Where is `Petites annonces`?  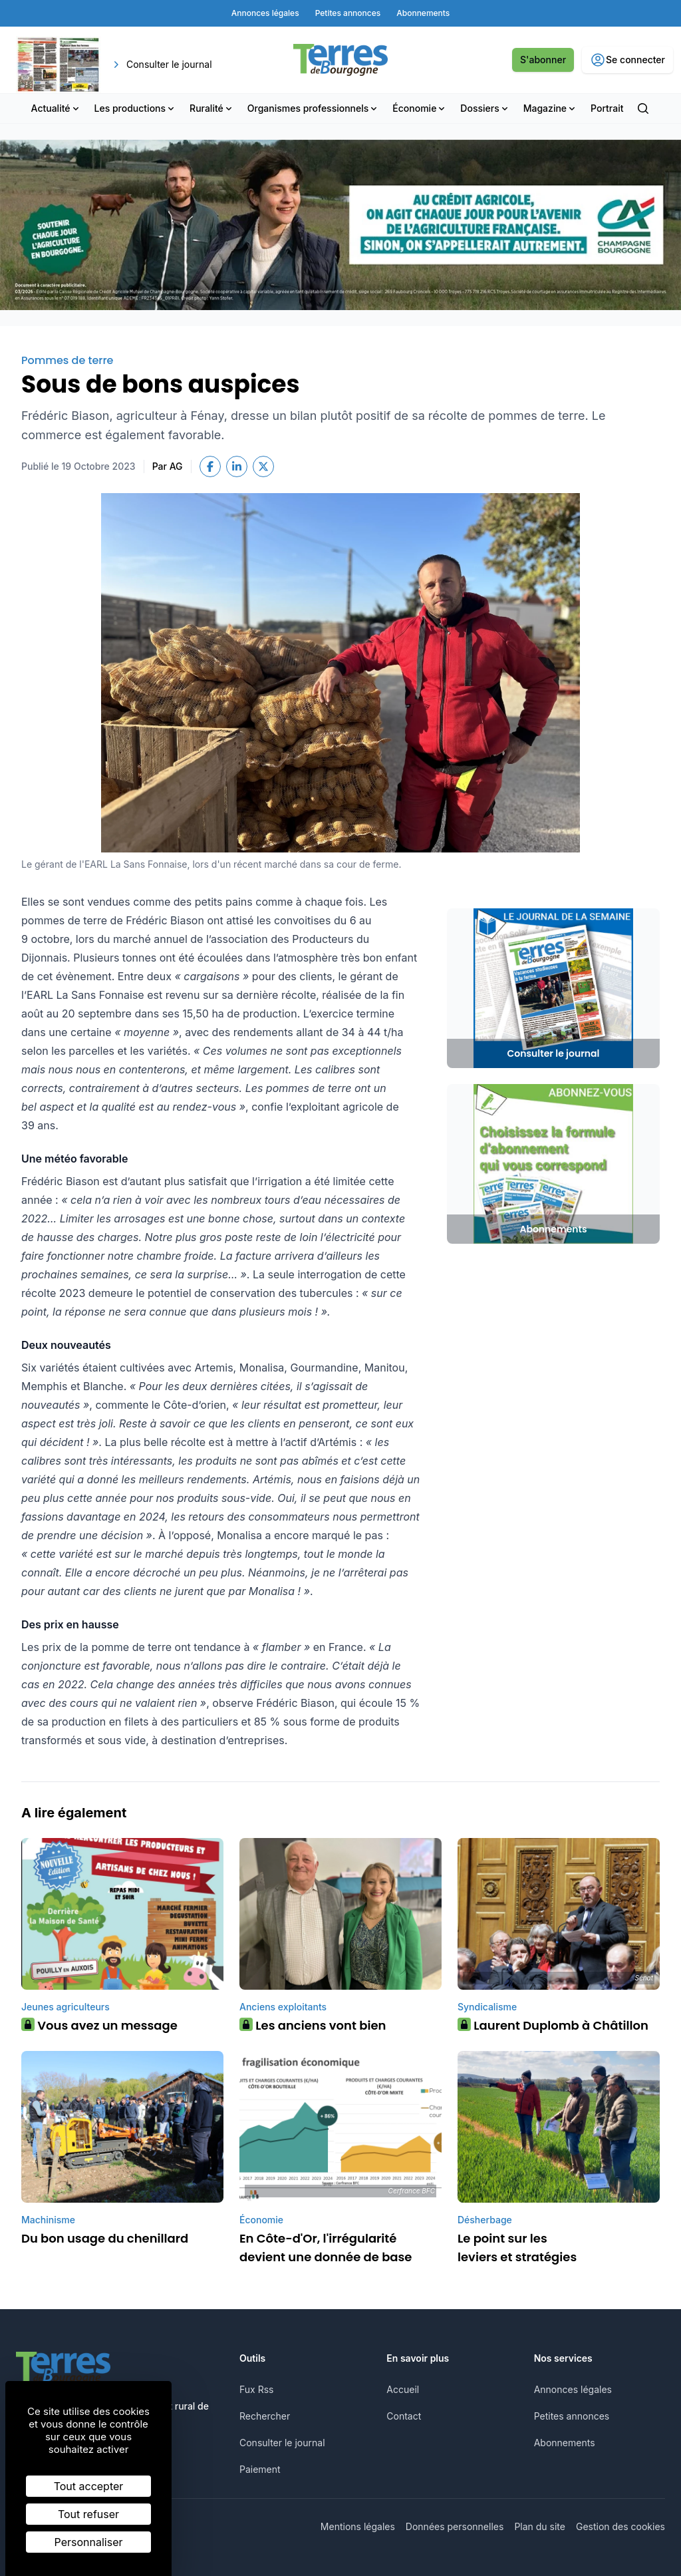
Petites annonces is located at coordinates (572, 2416).